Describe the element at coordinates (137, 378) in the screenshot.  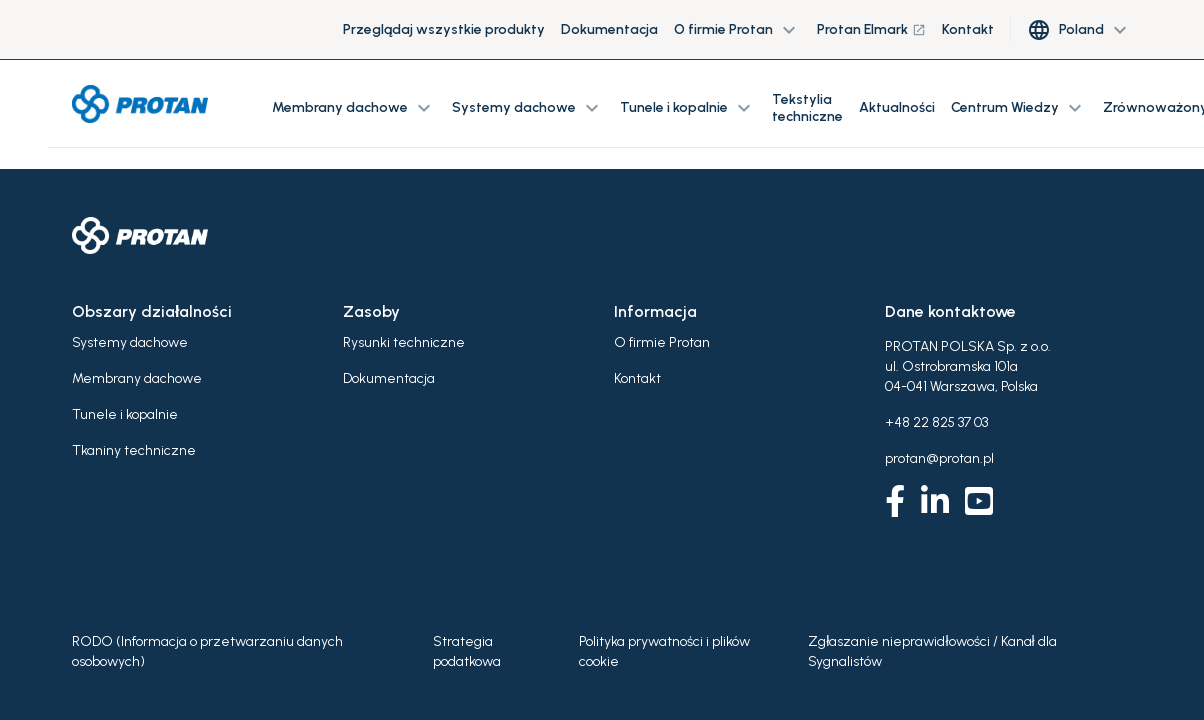
I see `Membrany dachowe` at that location.